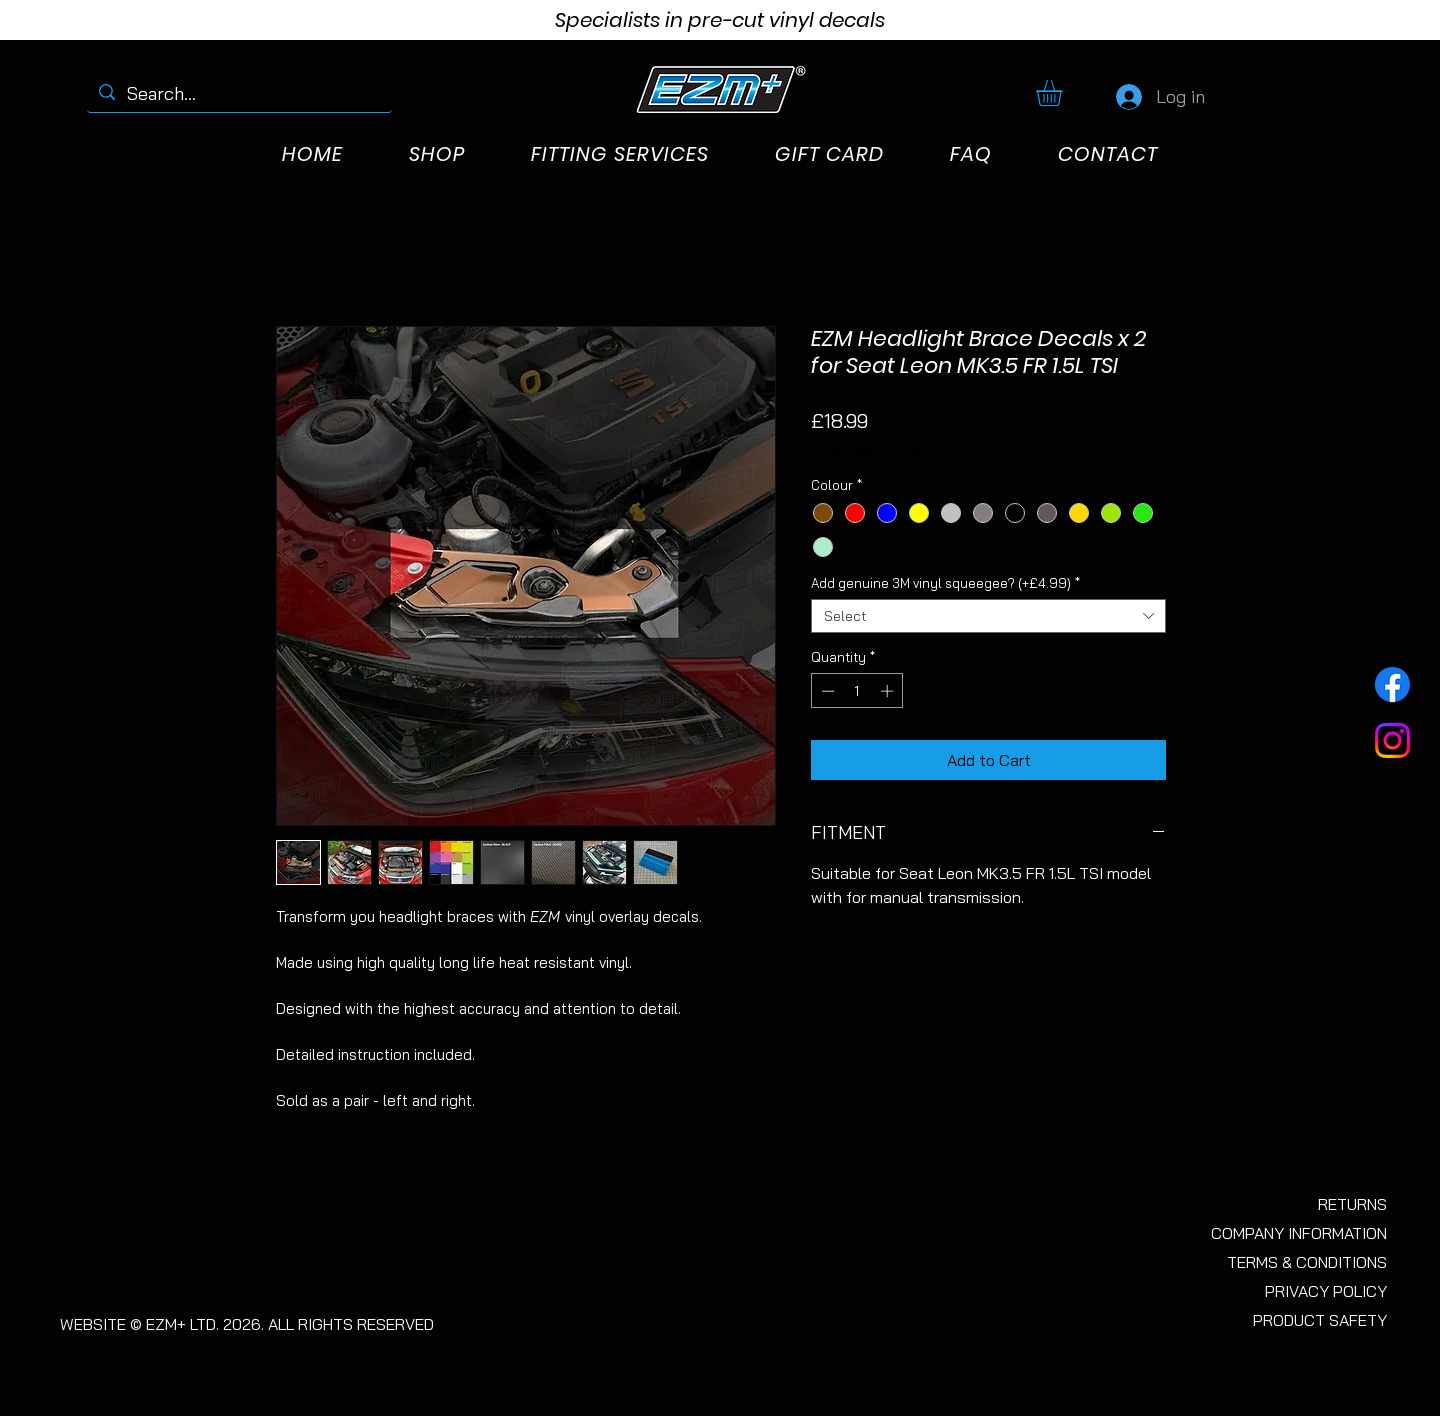 This screenshot has width=1440, height=1416. I want to click on PRIVACY POLICY, so click(1326, 1291).